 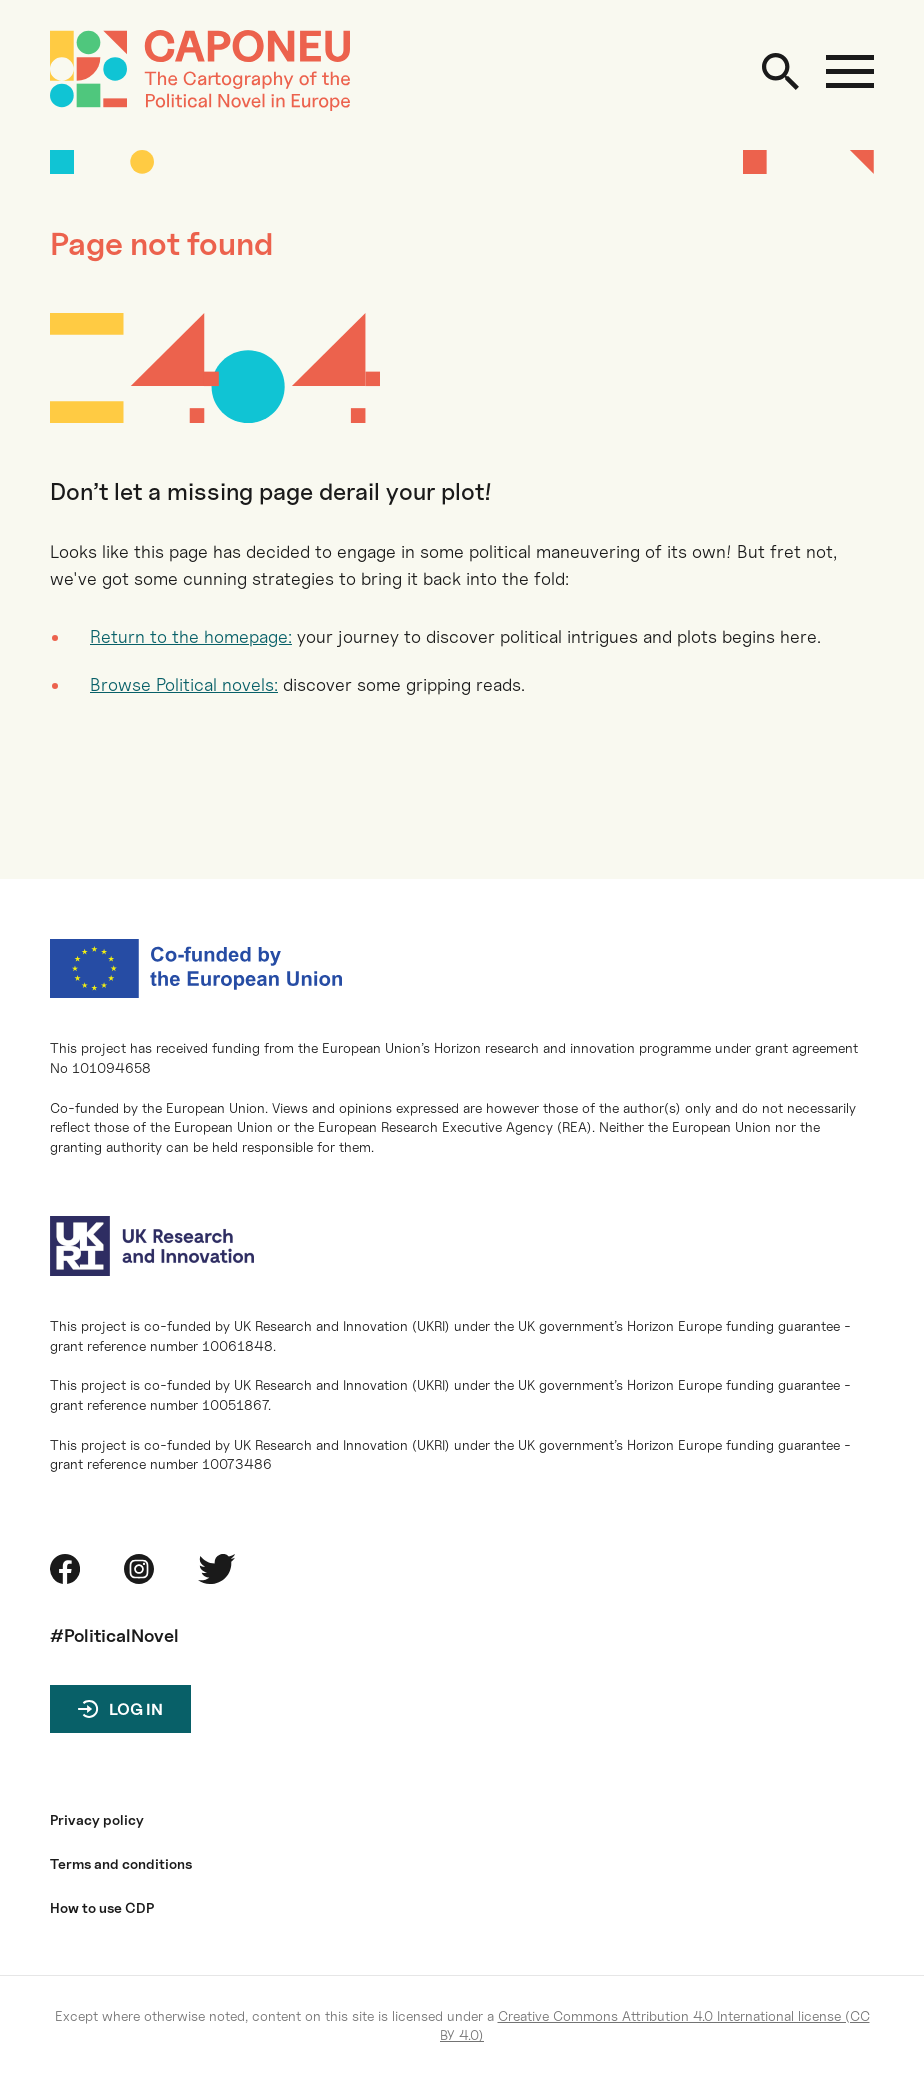 I want to click on Log in, so click(x=136, y=1709).